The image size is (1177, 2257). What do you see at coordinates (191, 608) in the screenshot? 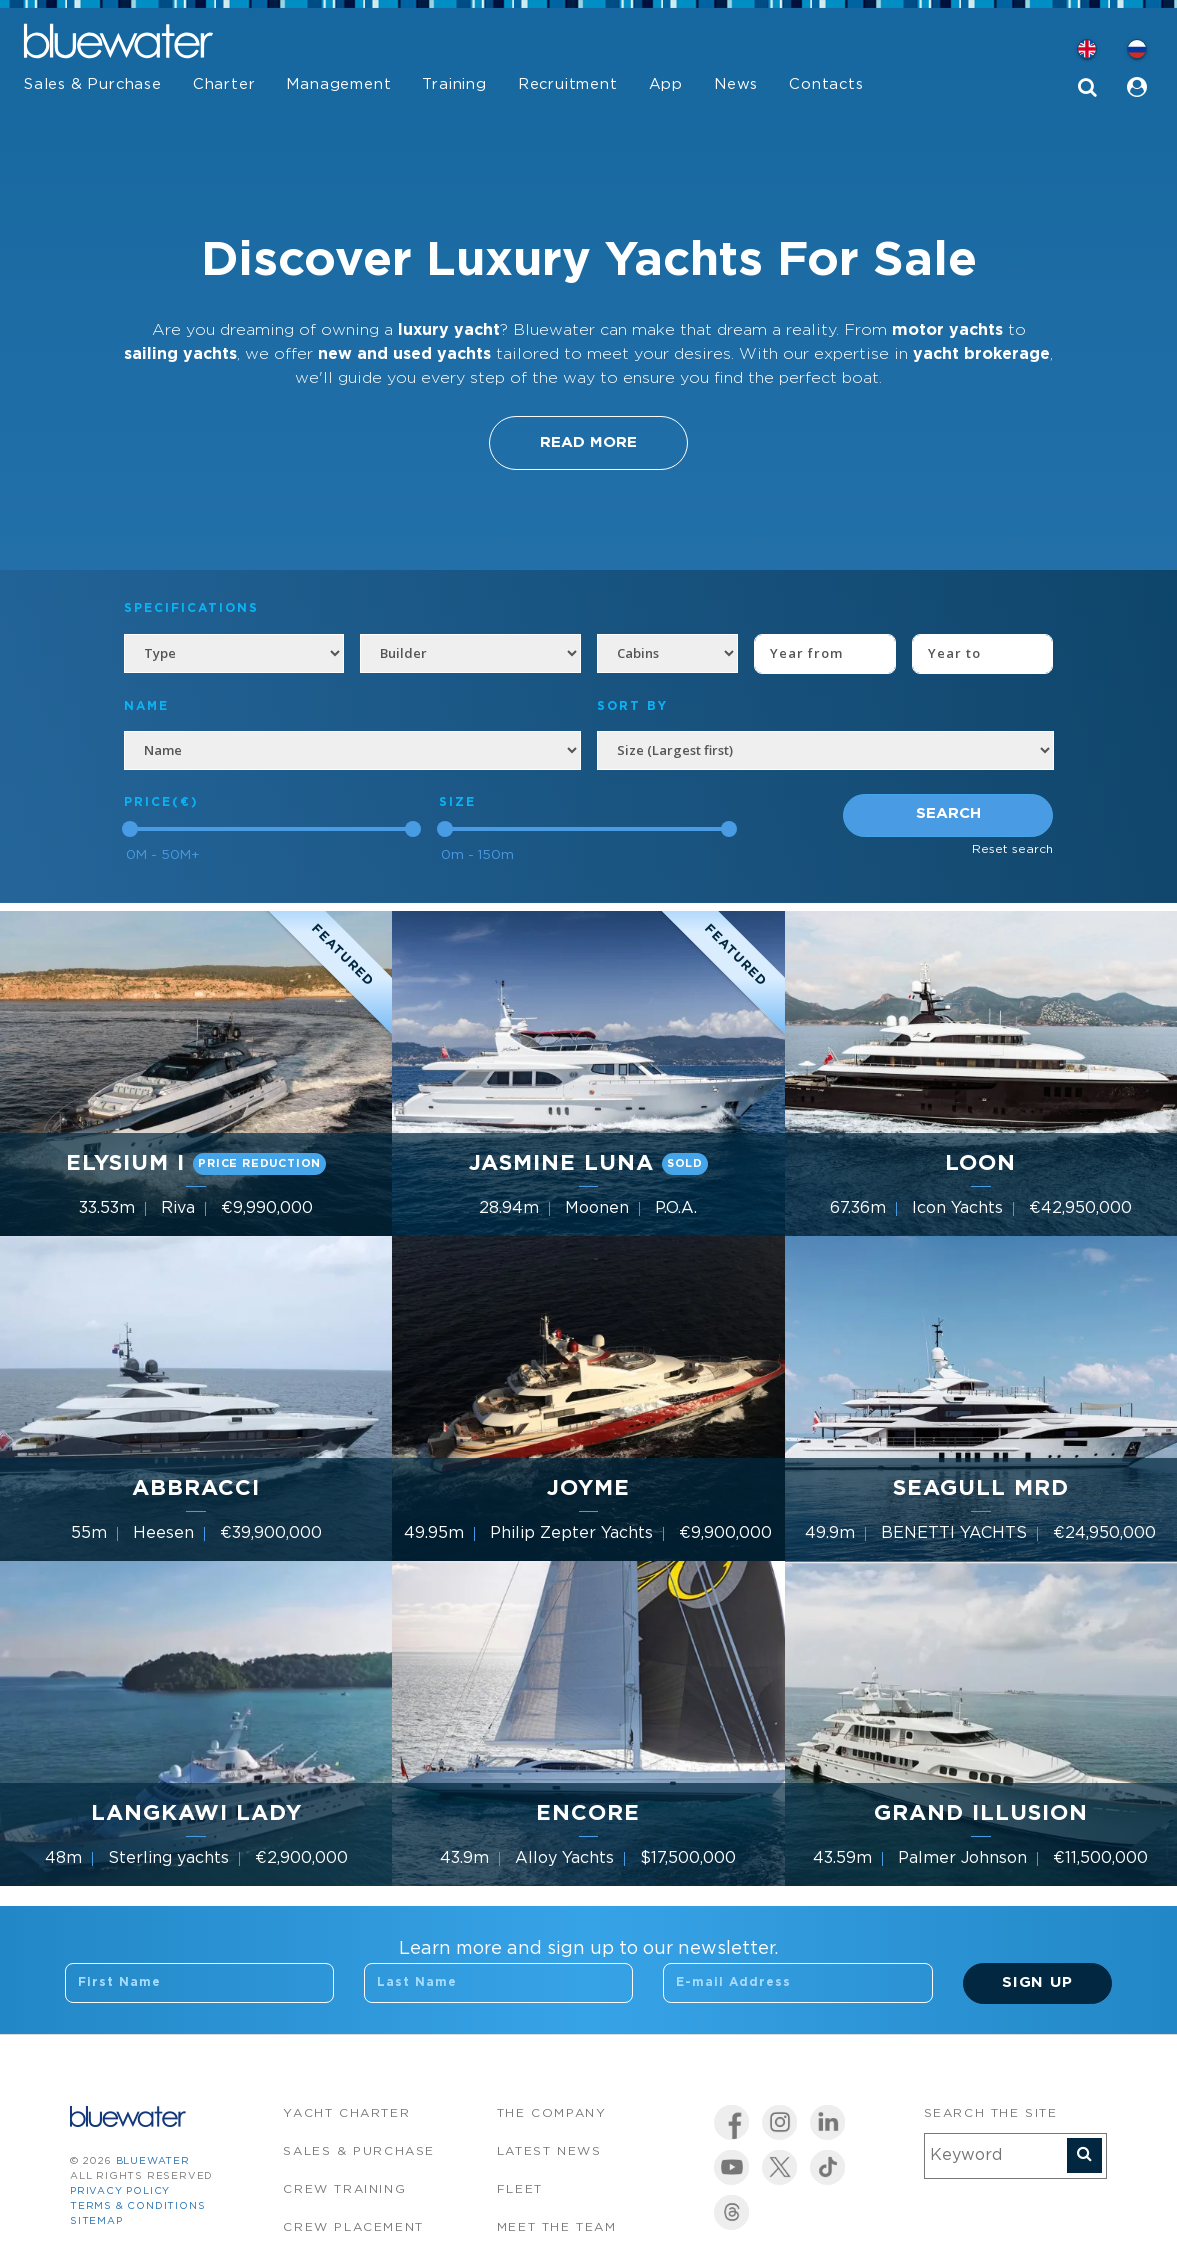
I see `Specifications` at bounding box center [191, 608].